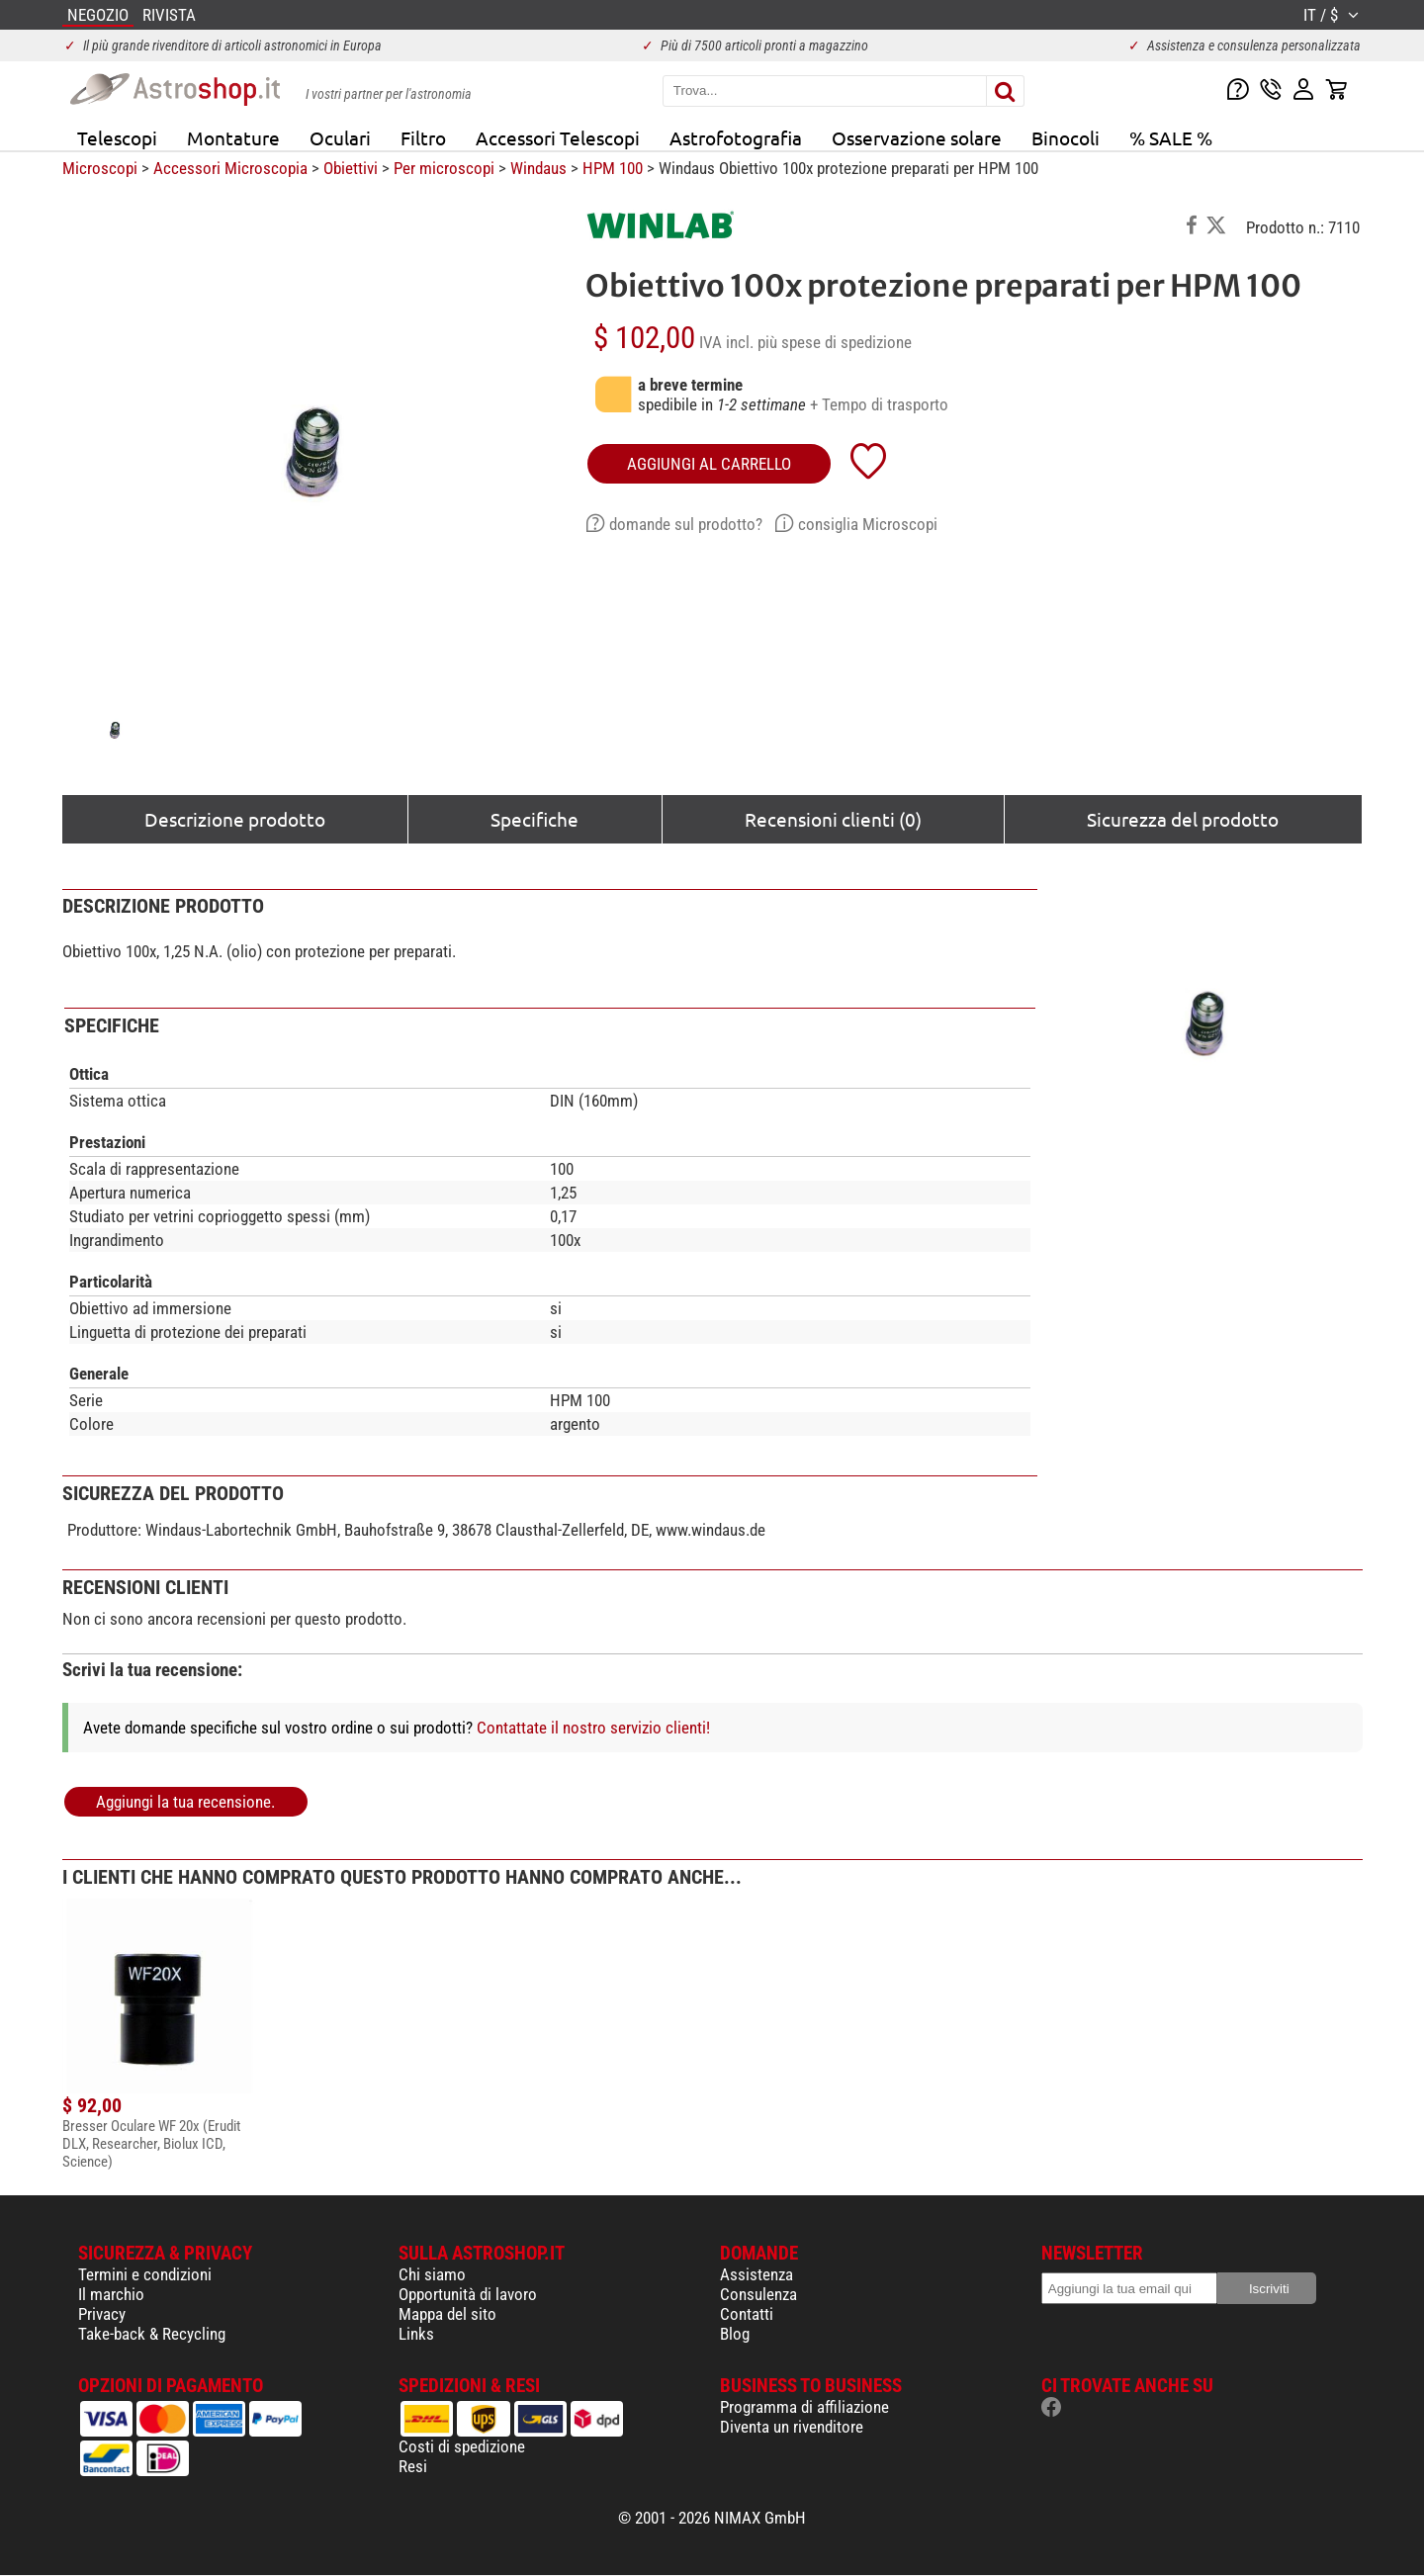  Describe the element at coordinates (413, 2466) in the screenshot. I see `Resi` at that location.